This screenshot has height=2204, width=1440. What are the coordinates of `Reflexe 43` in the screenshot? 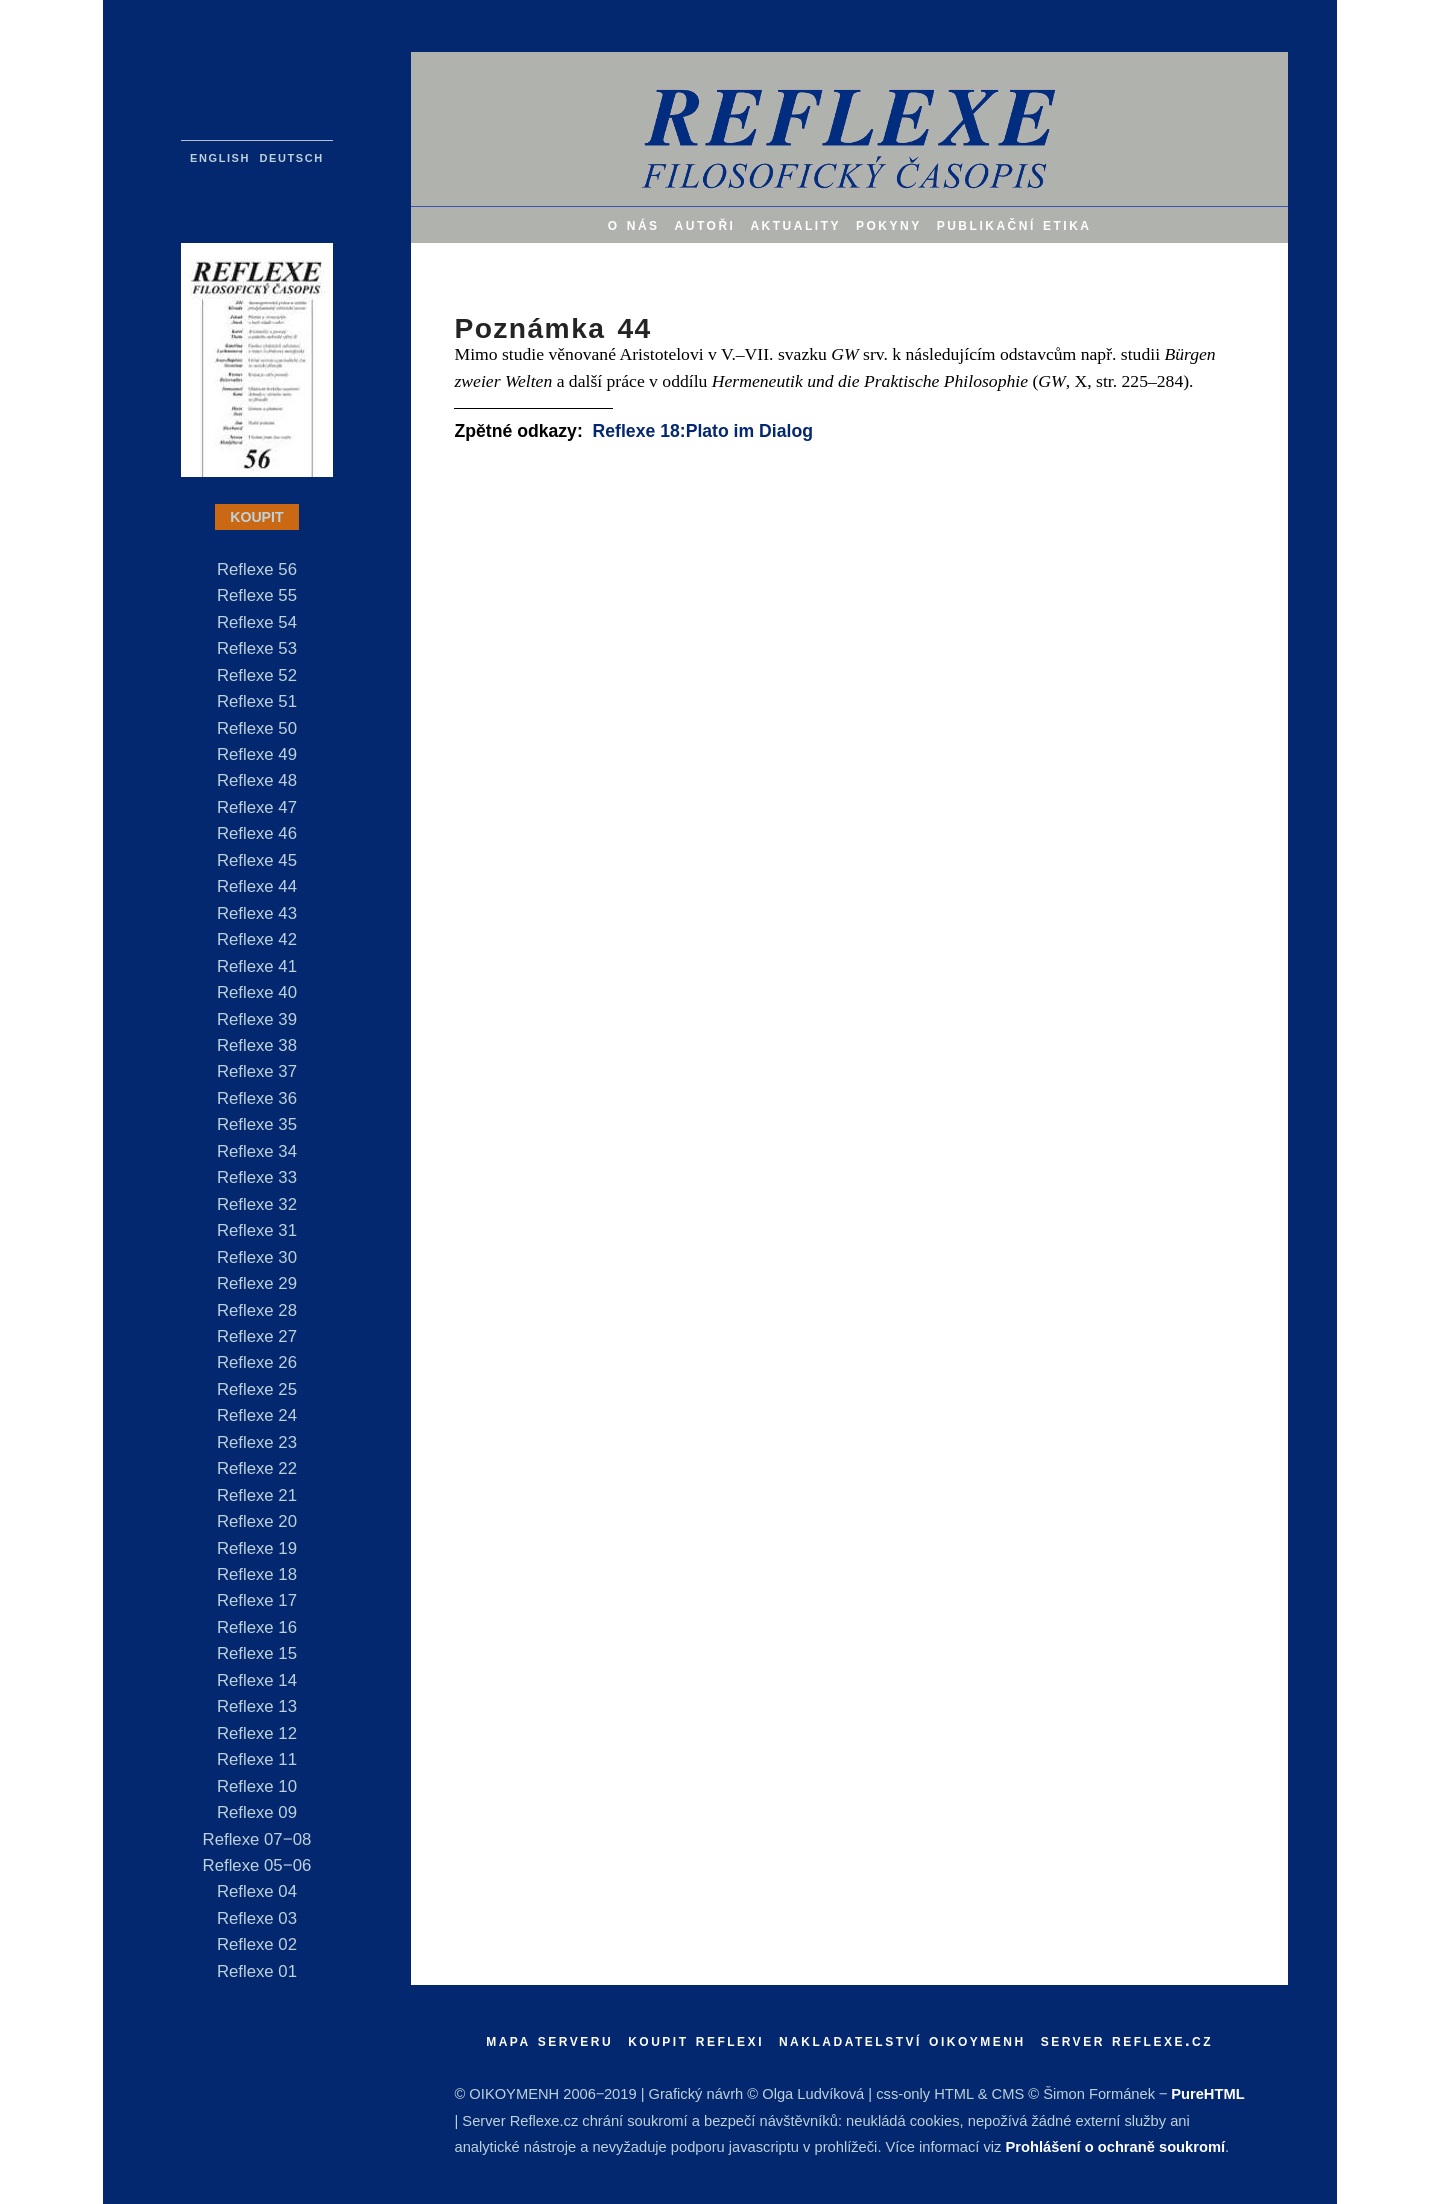 It's located at (257, 913).